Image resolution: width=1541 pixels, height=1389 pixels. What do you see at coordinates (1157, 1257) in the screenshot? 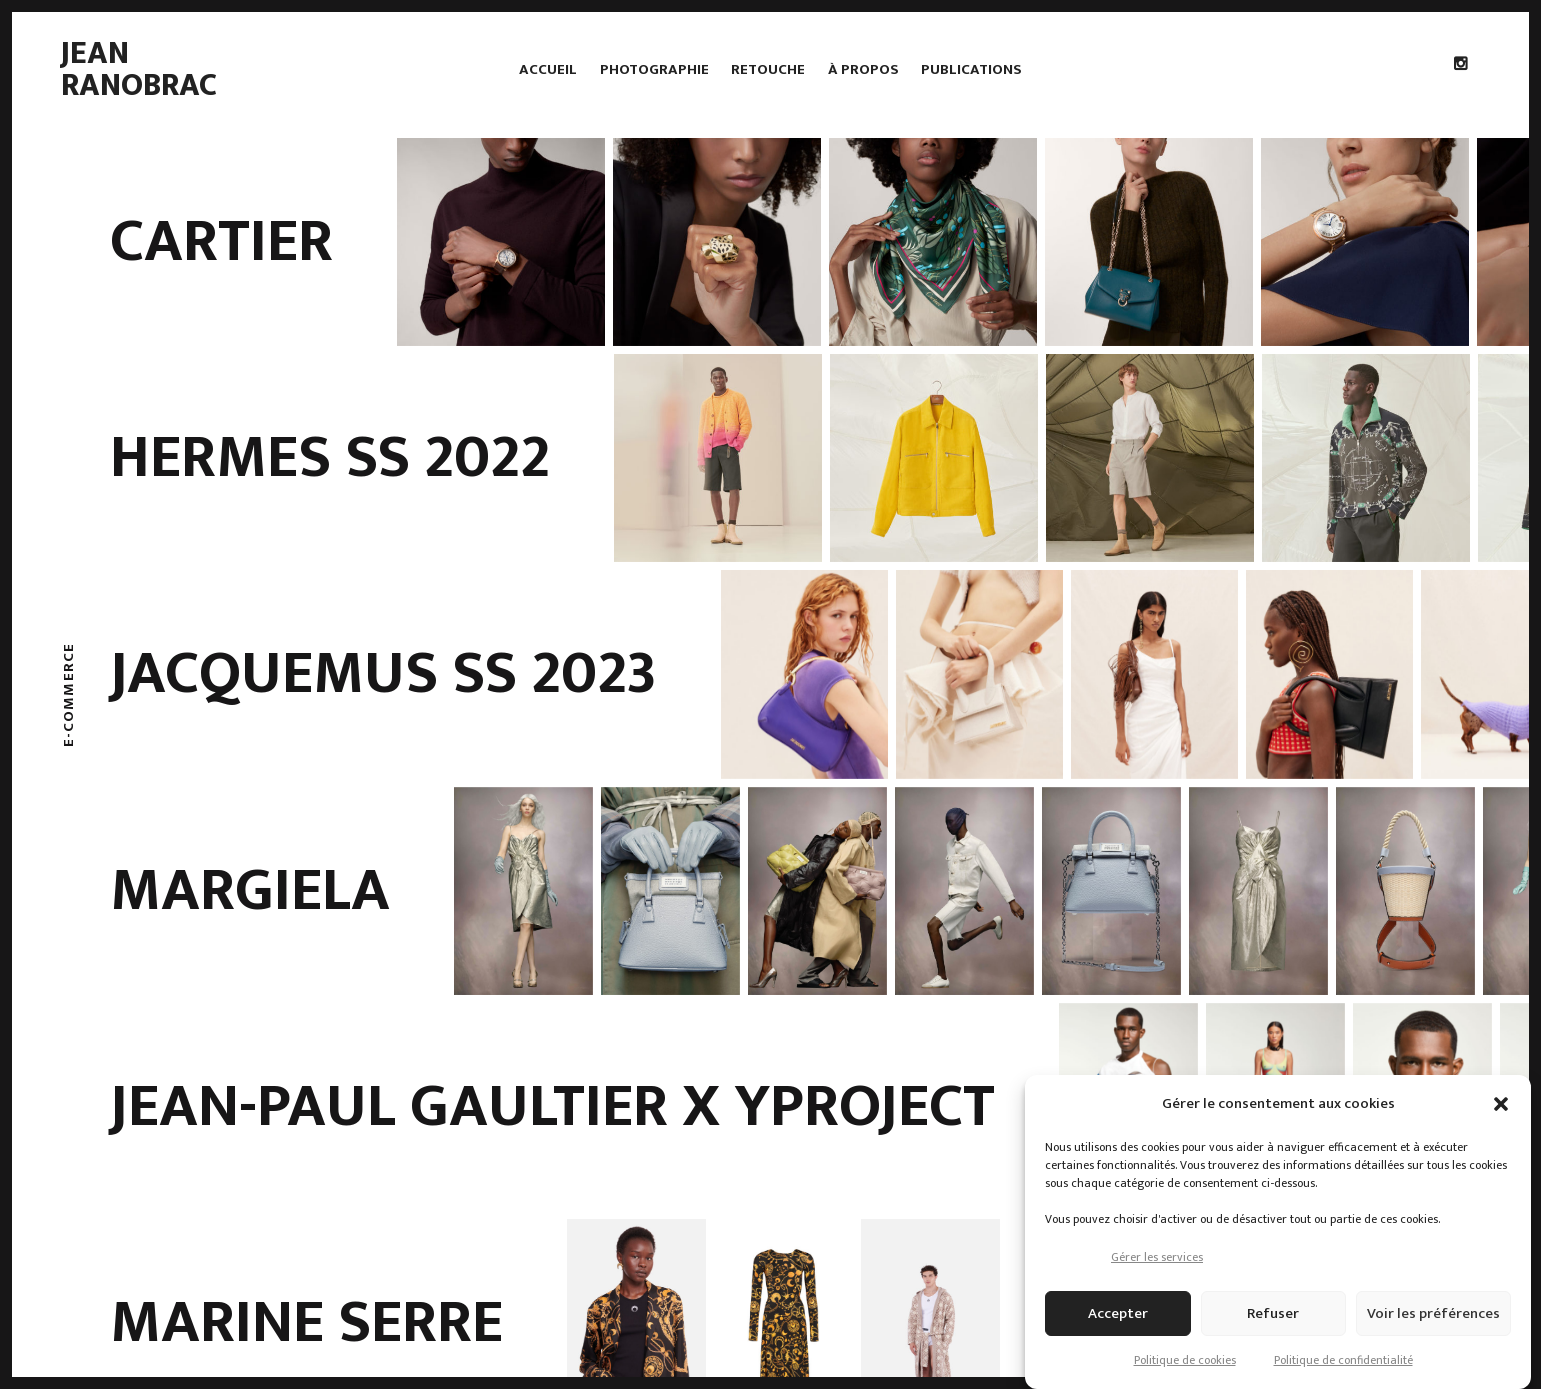
I see `Gérer les services` at bounding box center [1157, 1257].